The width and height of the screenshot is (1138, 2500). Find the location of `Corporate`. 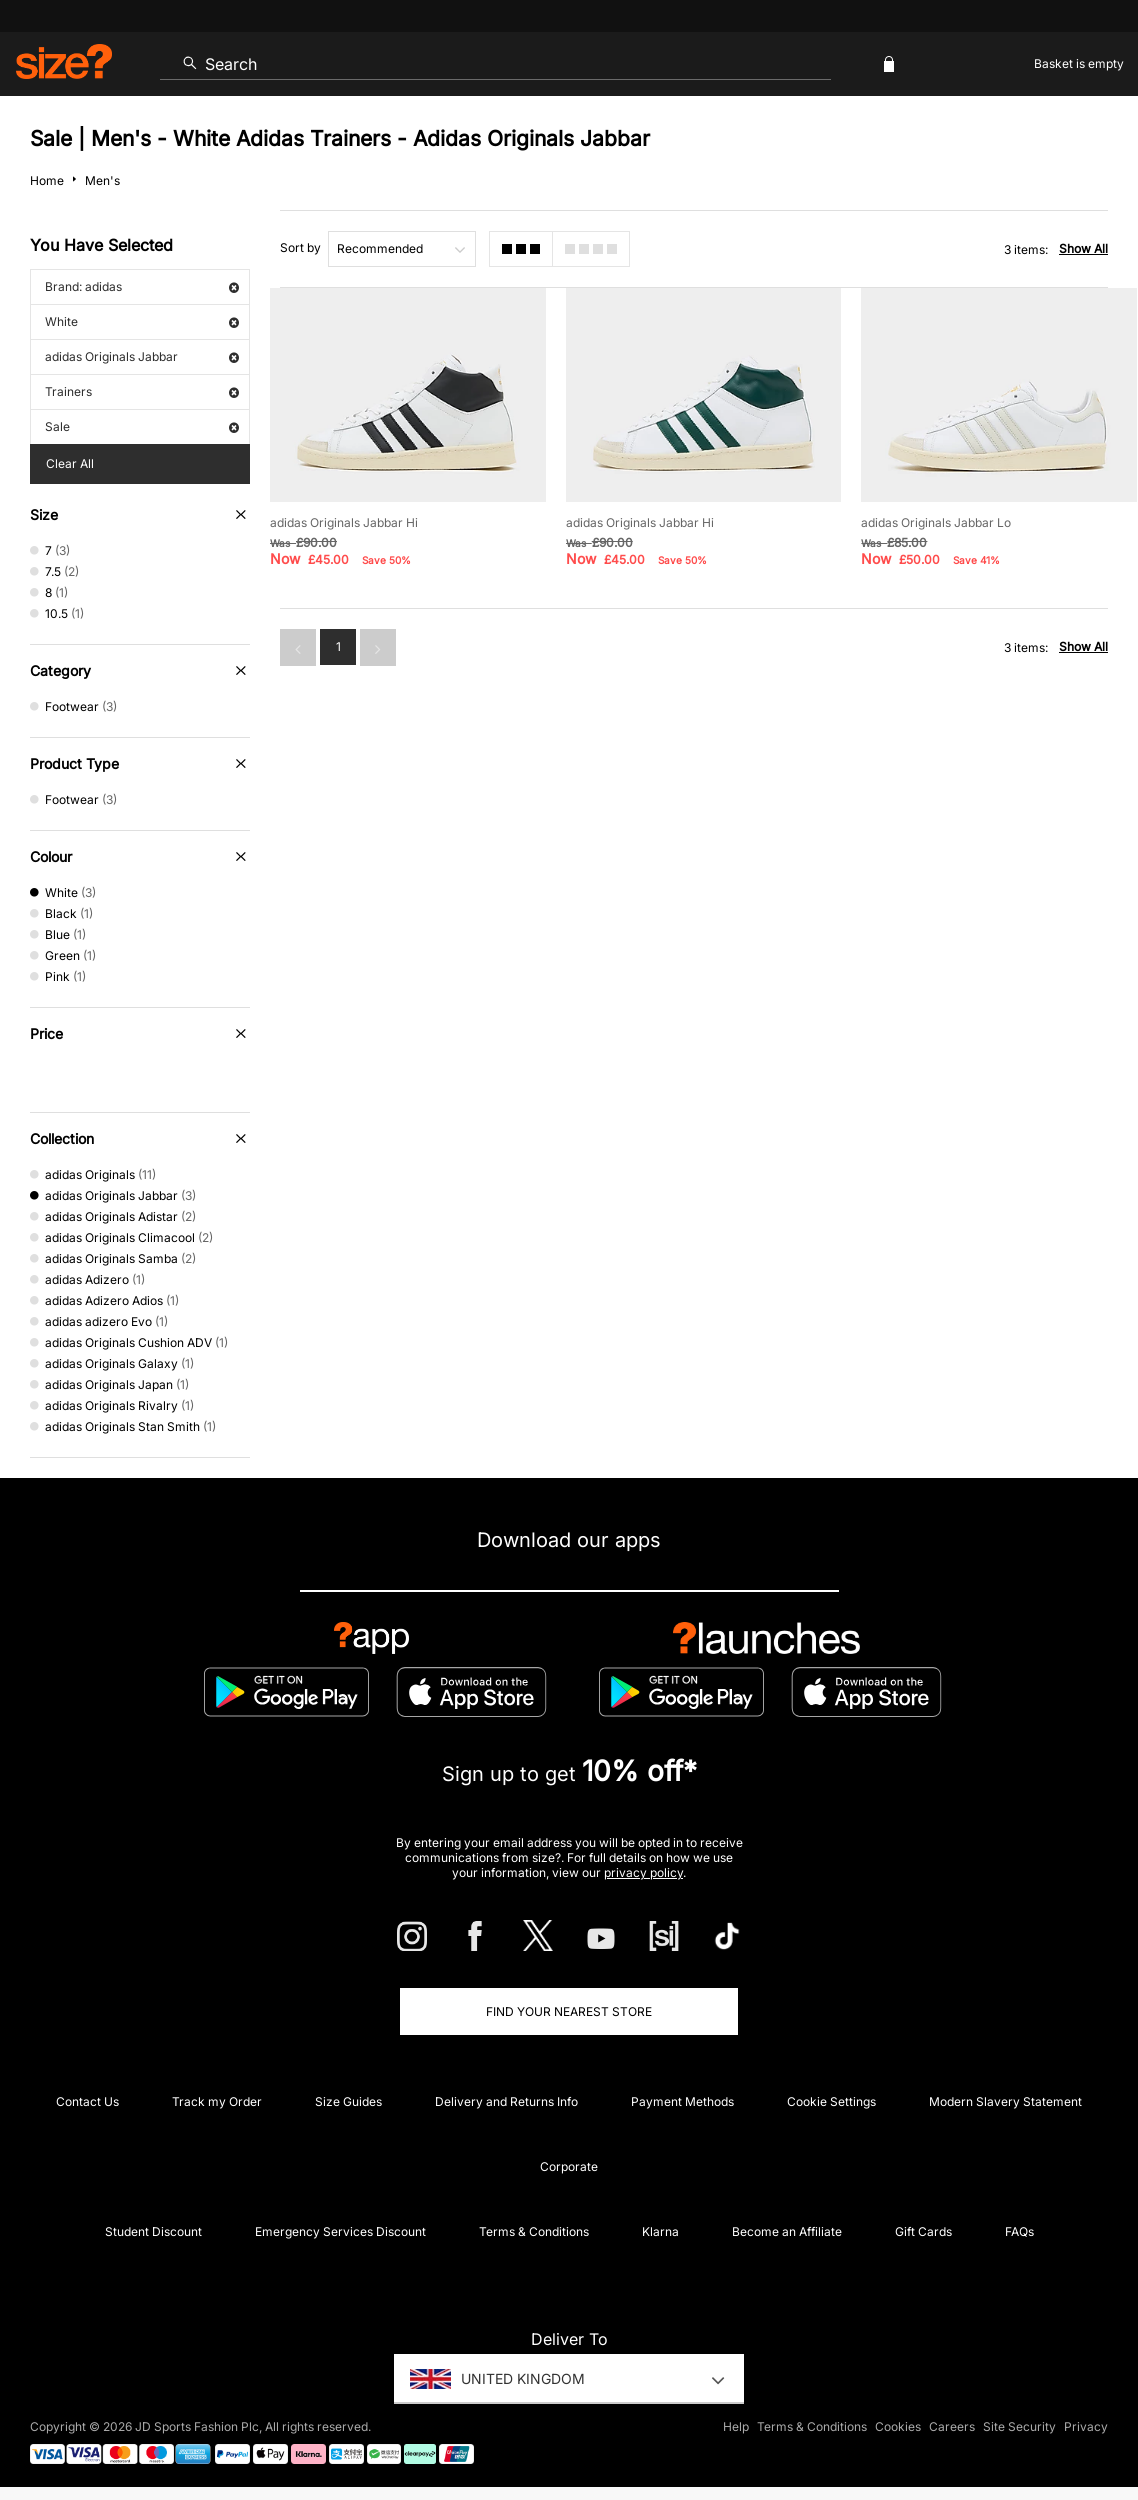

Corporate is located at coordinates (569, 2166).